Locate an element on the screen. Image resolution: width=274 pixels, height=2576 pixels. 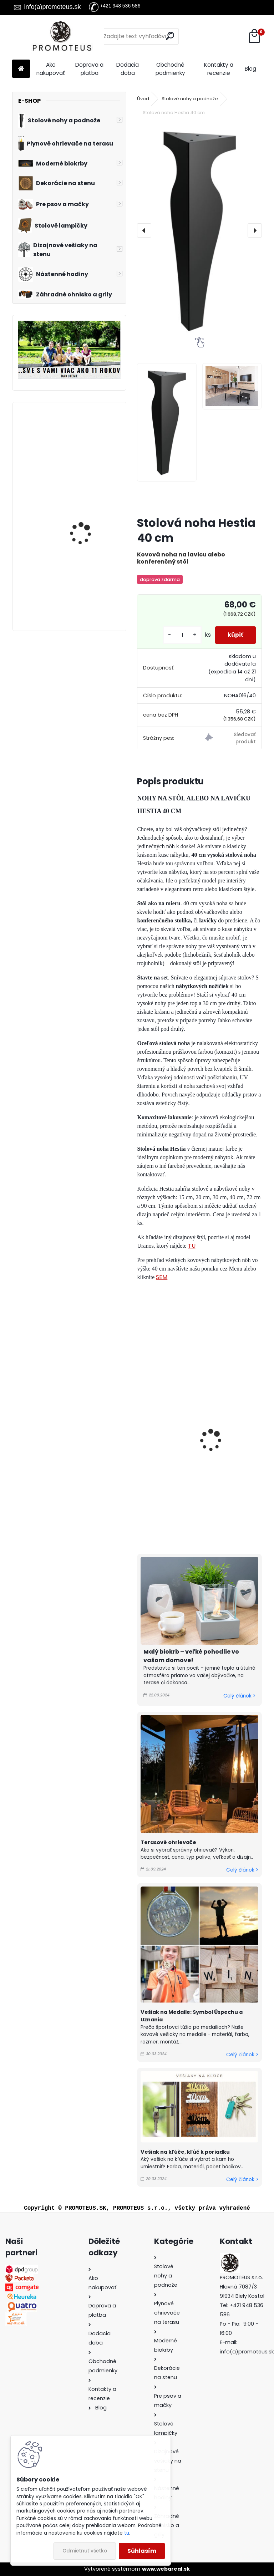
Obchodné podmienky is located at coordinates (170, 69).